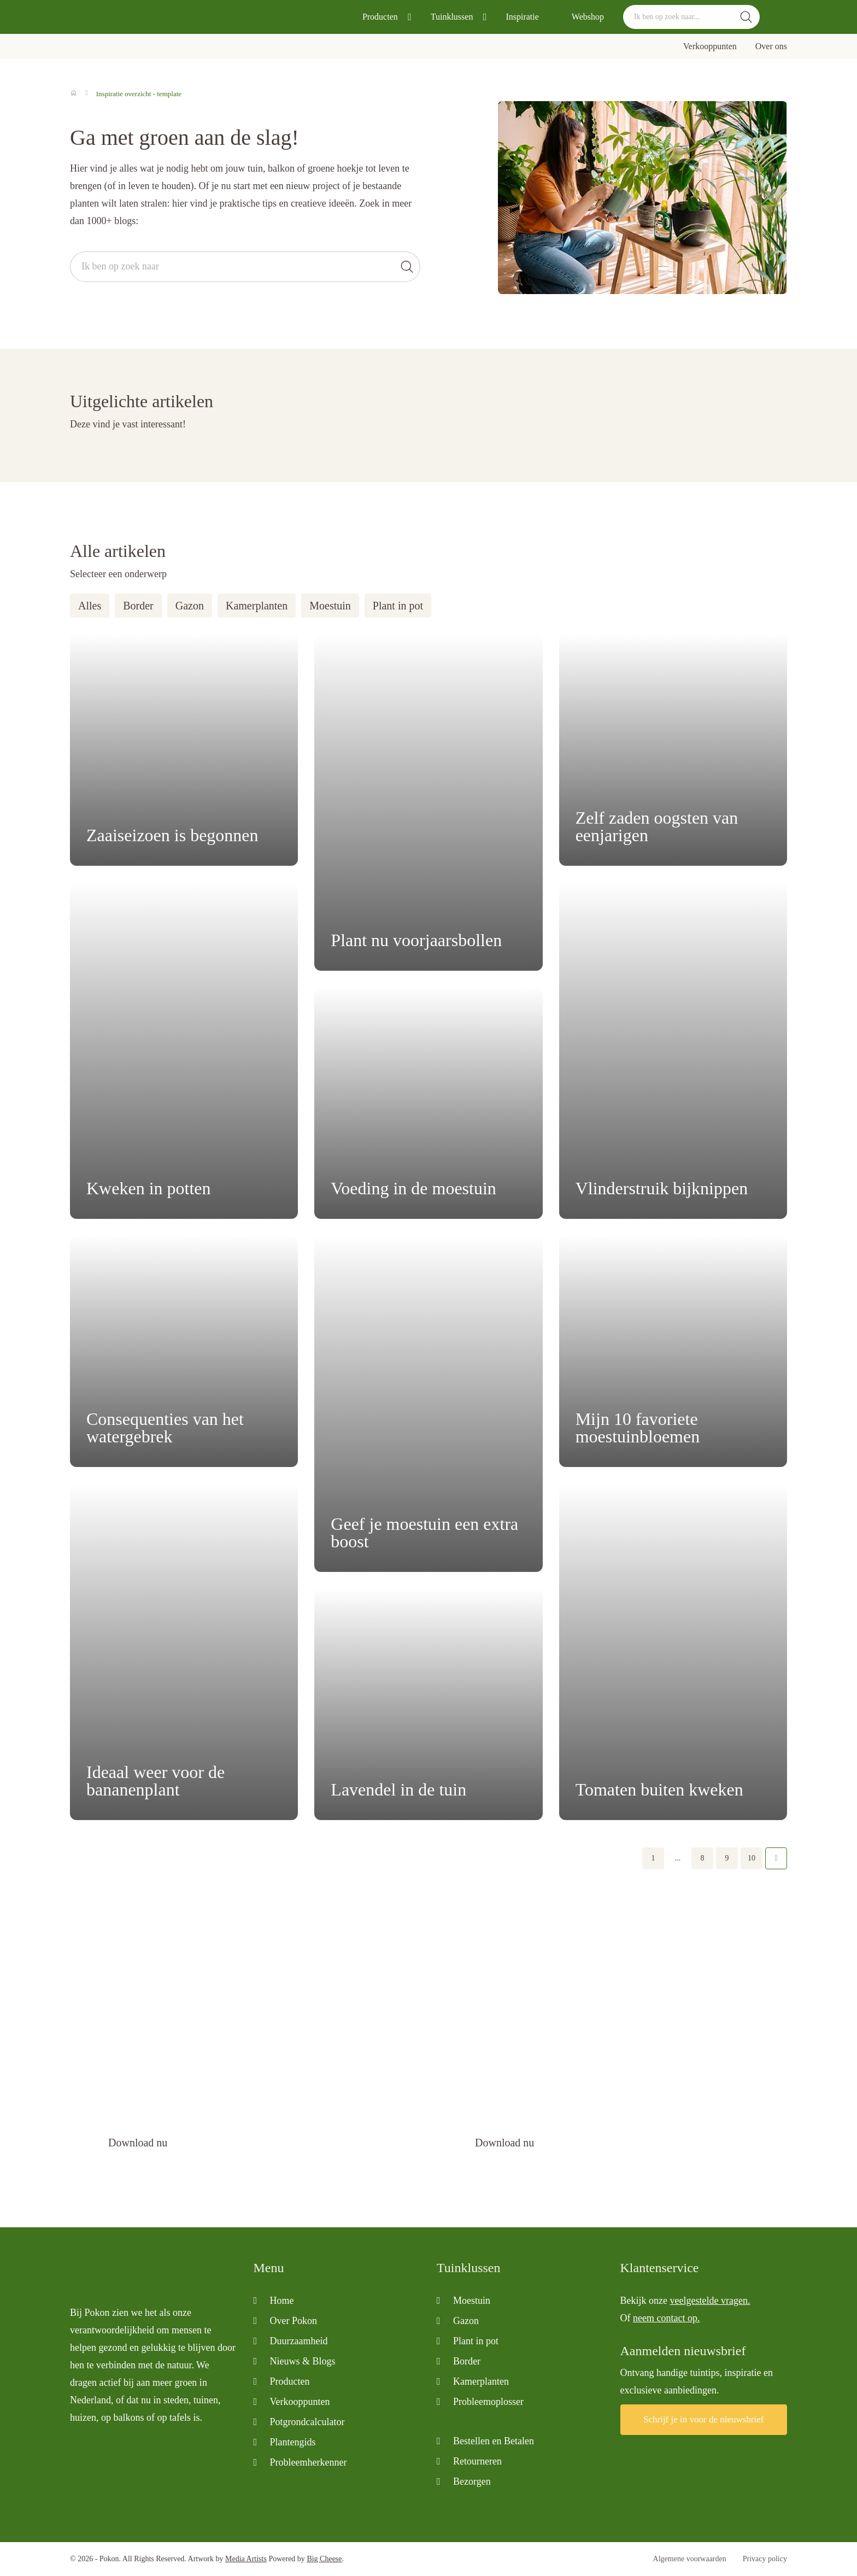 The height and width of the screenshot is (2576, 857). I want to click on Over Pokon, so click(294, 2320).